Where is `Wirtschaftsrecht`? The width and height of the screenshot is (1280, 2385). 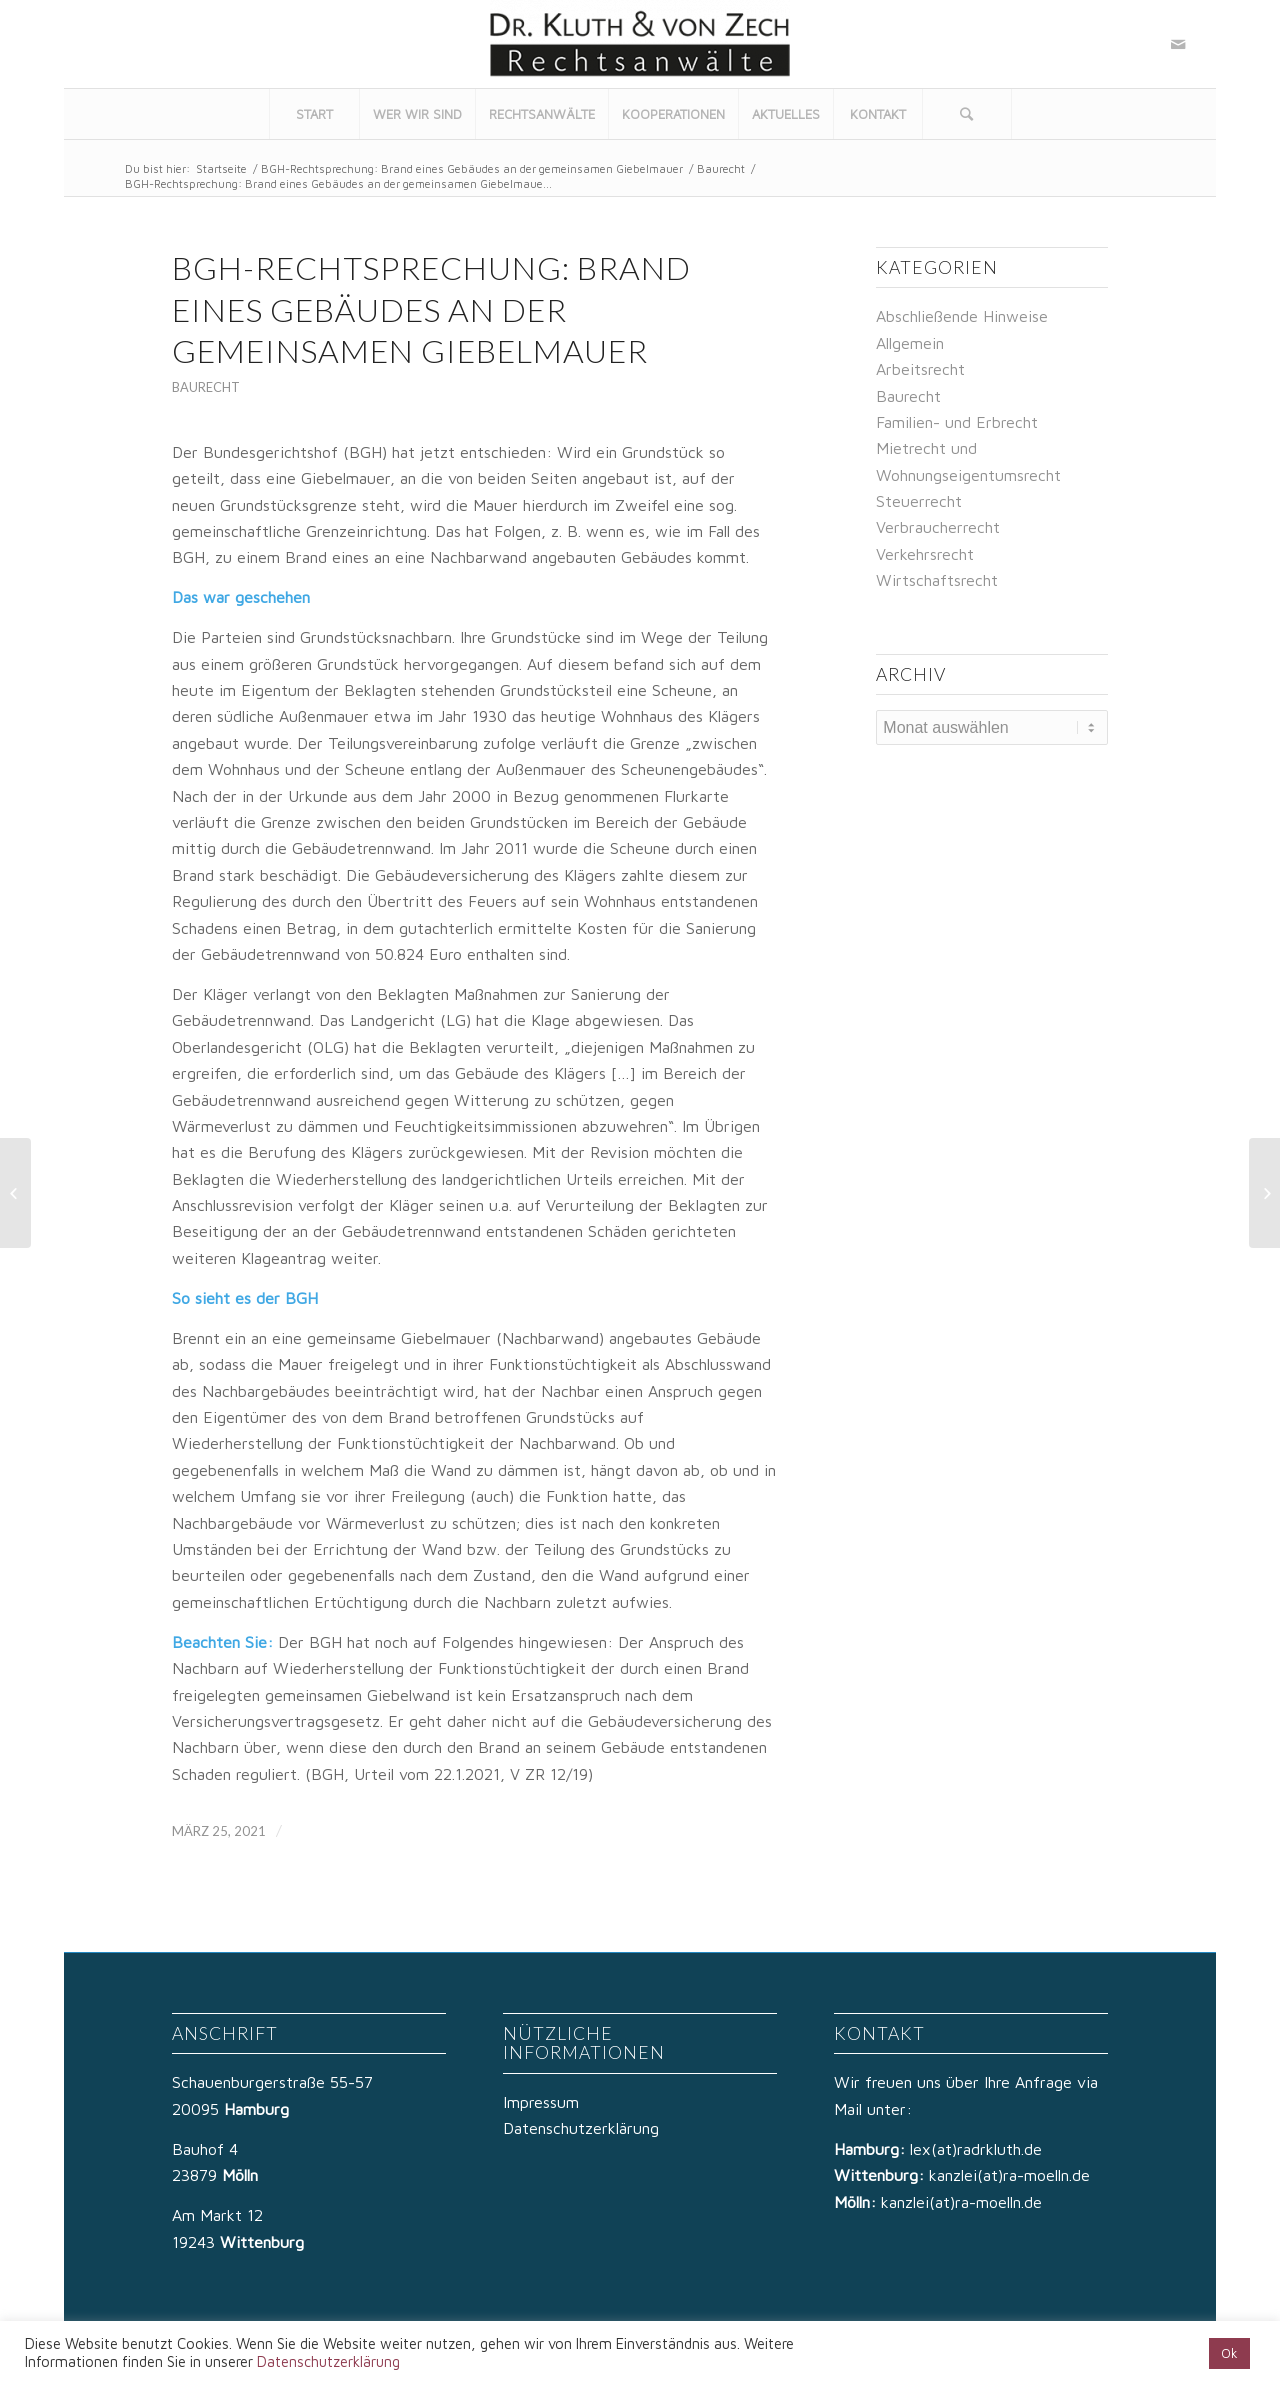
Wirtschaftsrecht is located at coordinates (937, 580).